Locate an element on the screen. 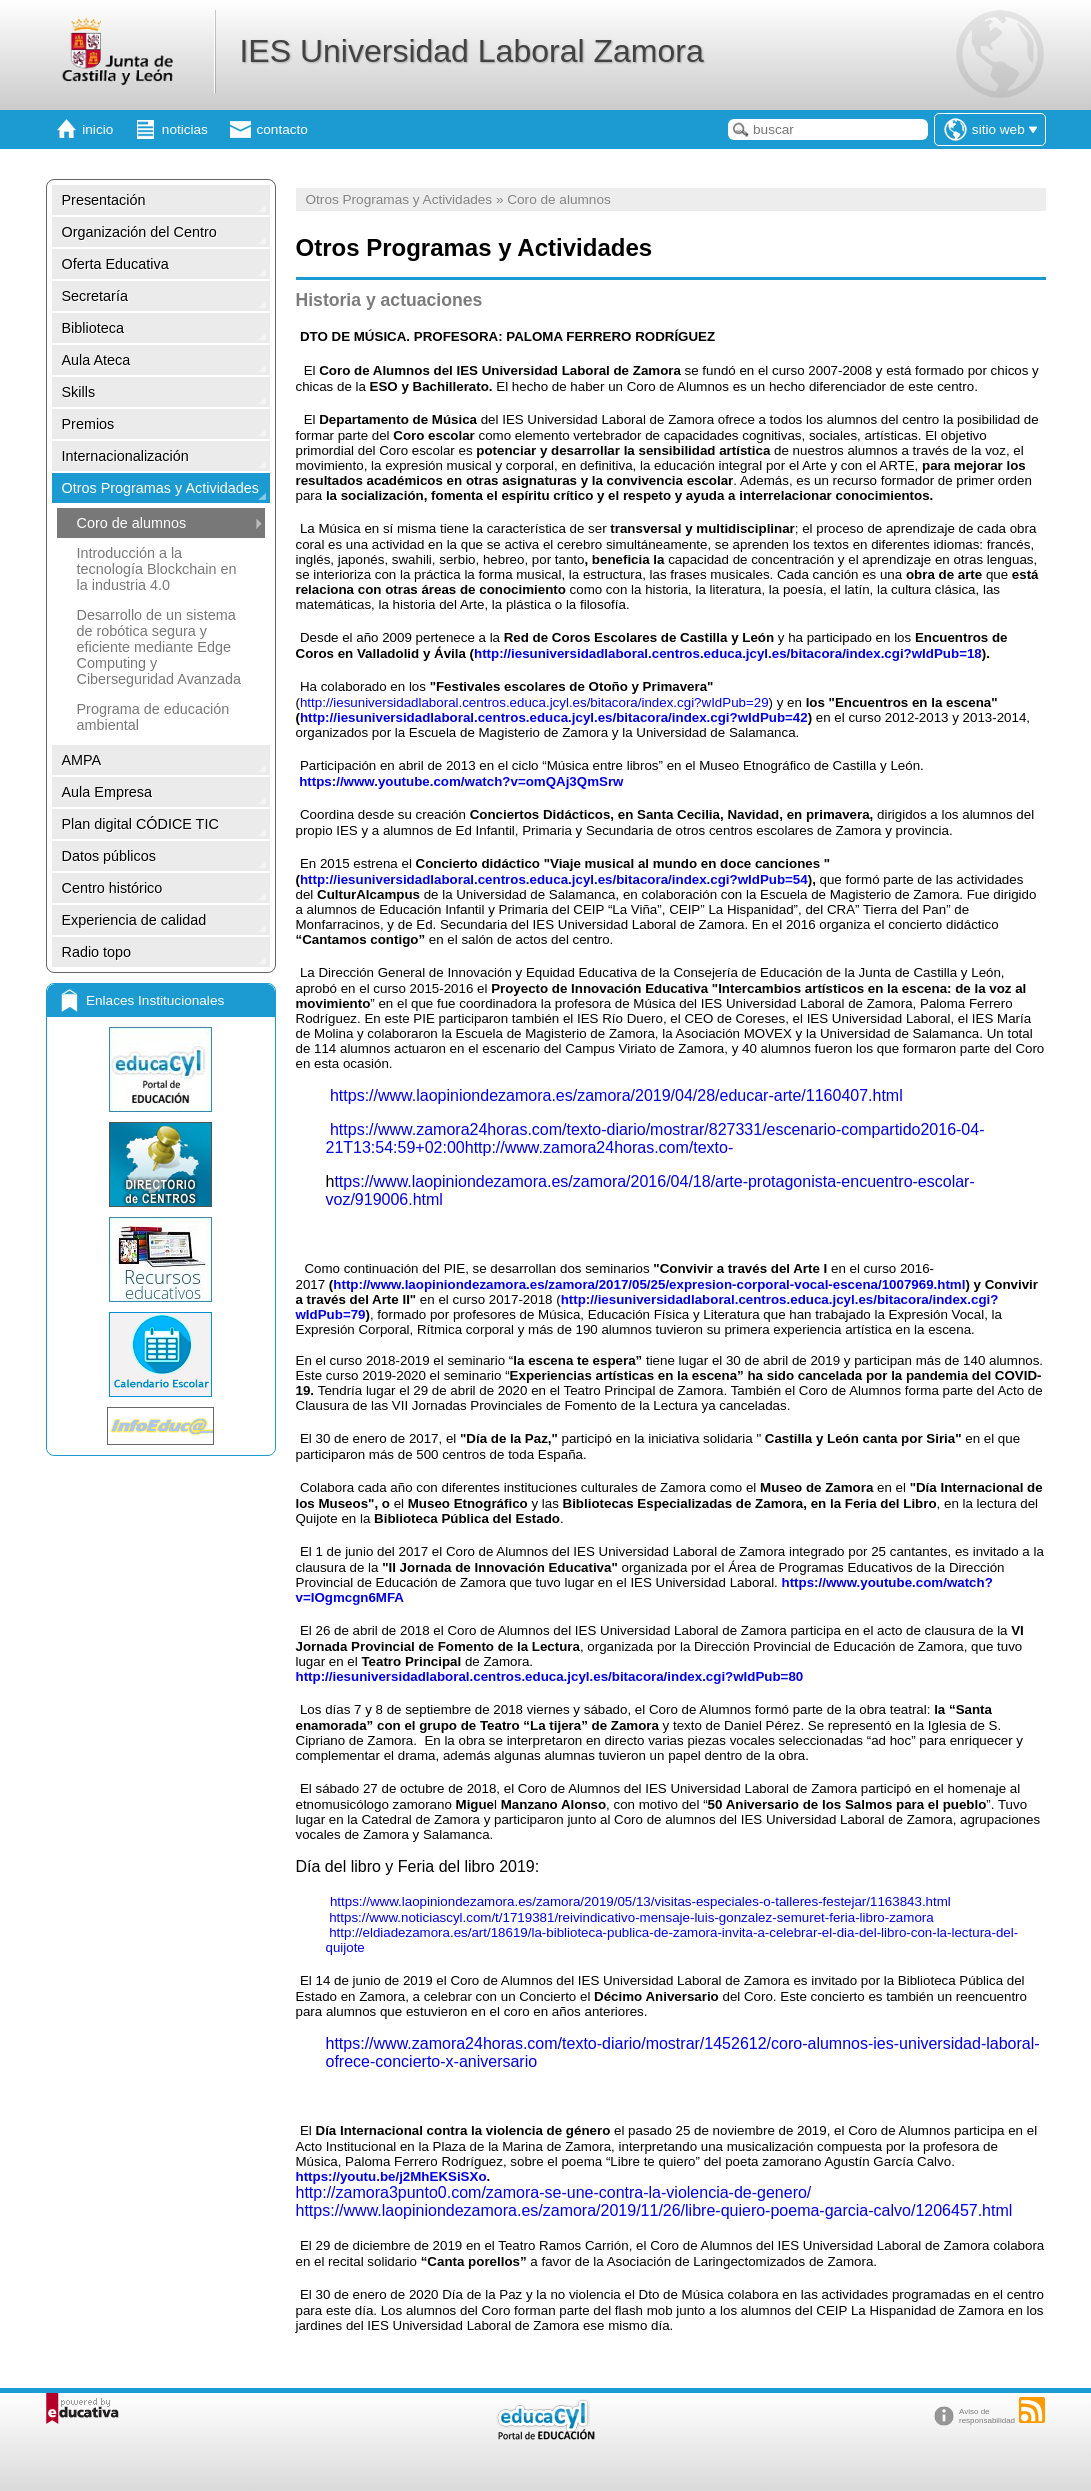 The height and width of the screenshot is (2491, 1091). Desarrollo de un sistema de robótica segura y eficiente mediante Edge Computing y Ciberseguridad Avanzada is located at coordinates (159, 647).